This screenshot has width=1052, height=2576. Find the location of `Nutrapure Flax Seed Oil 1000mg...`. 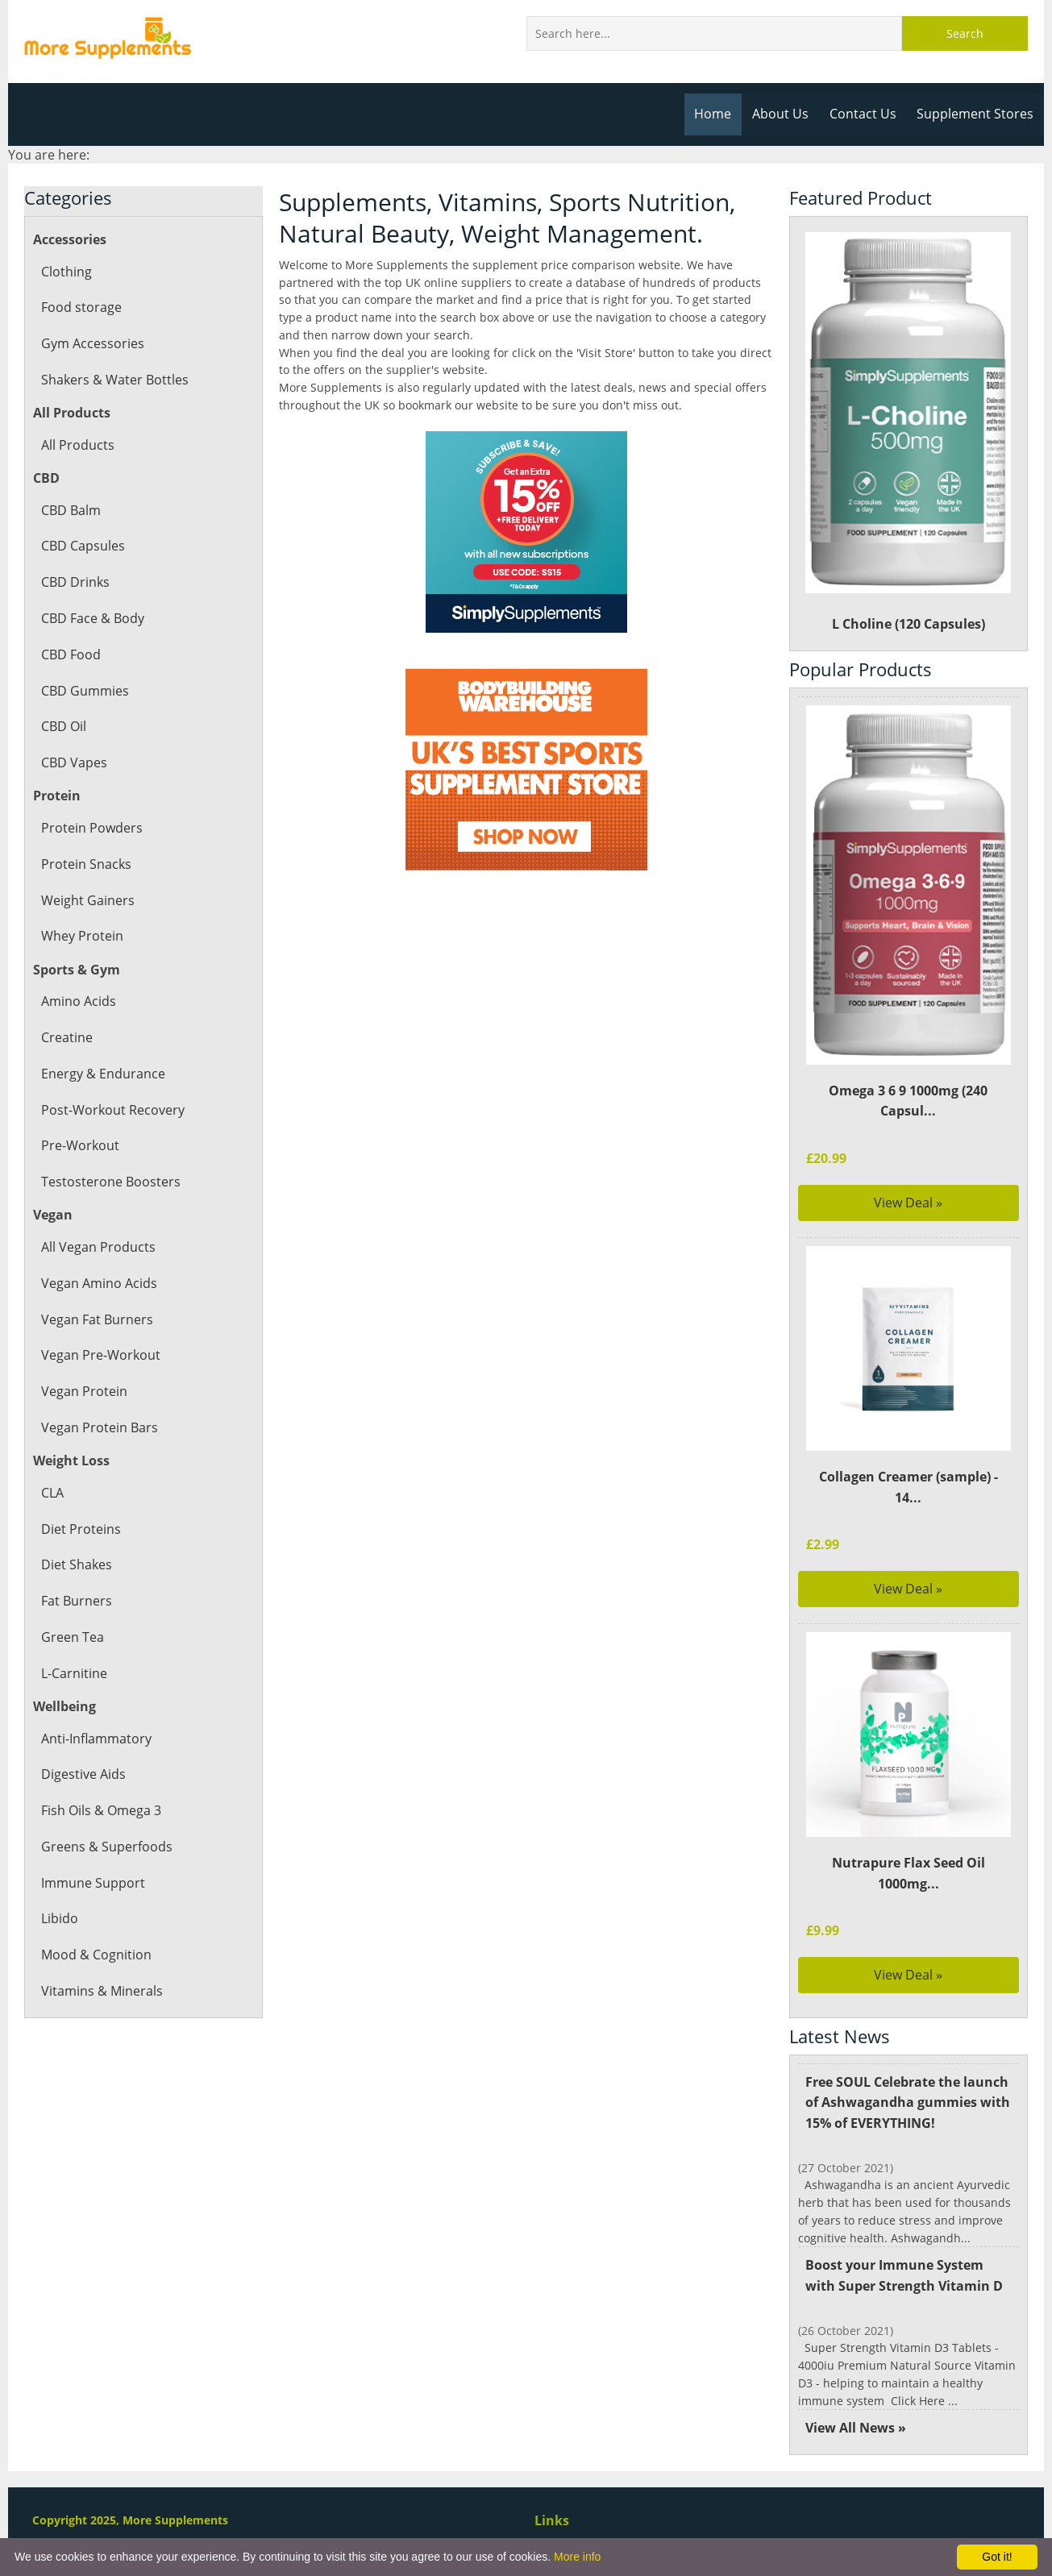

Nutrapure Flax Seed Oil 1000mg... is located at coordinates (908, 1873).